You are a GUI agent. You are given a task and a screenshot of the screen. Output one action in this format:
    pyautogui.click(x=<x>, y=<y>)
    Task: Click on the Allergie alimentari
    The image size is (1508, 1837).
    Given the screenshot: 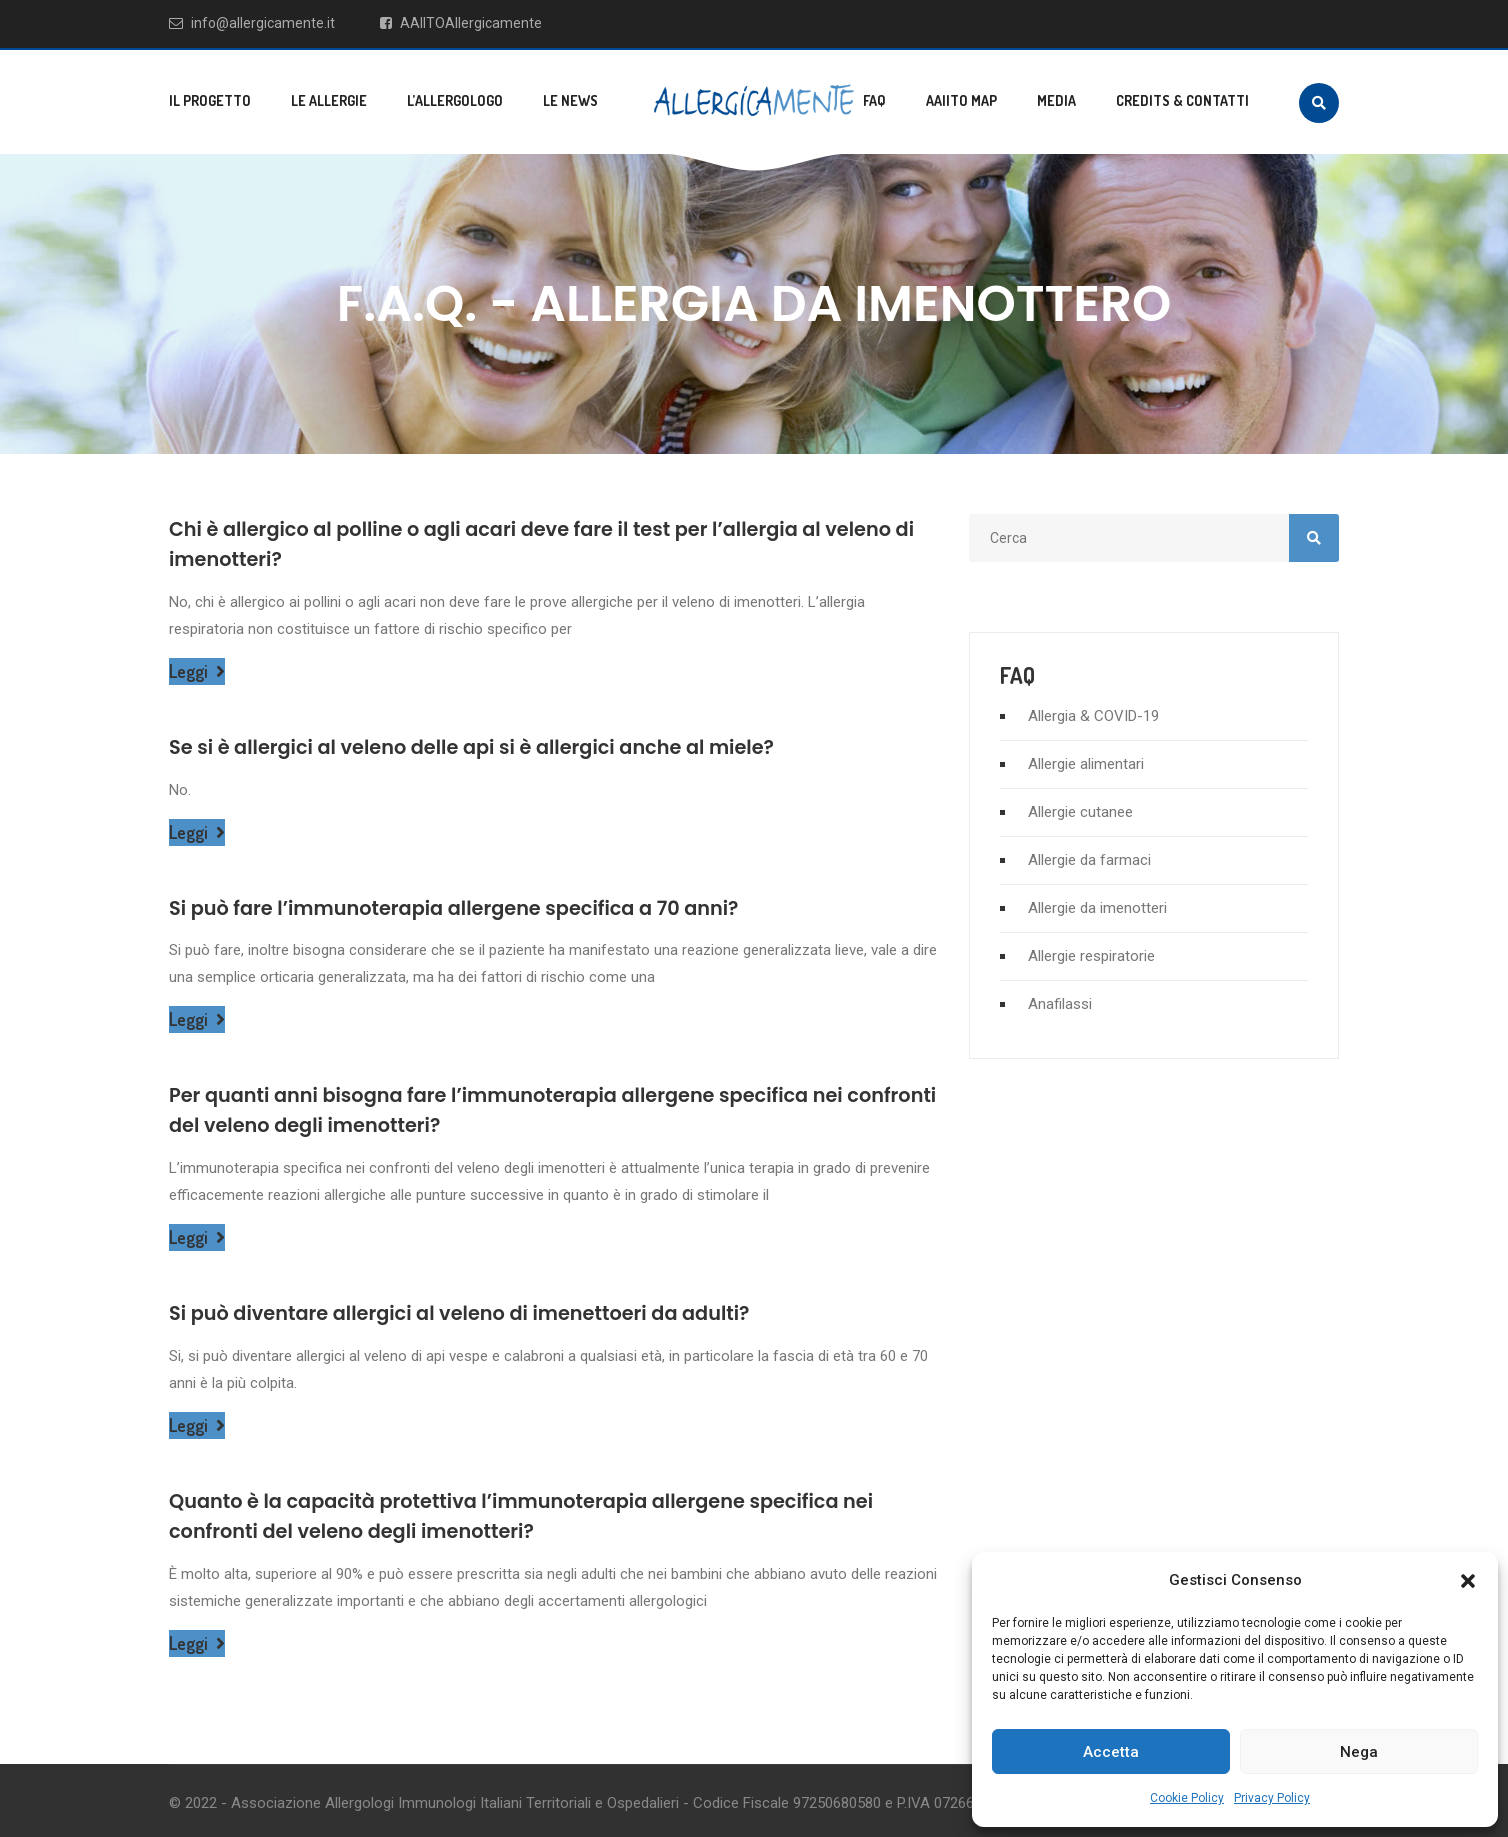 What is the action you would take?
    pyautogui.click(x=1086, y=764)
    